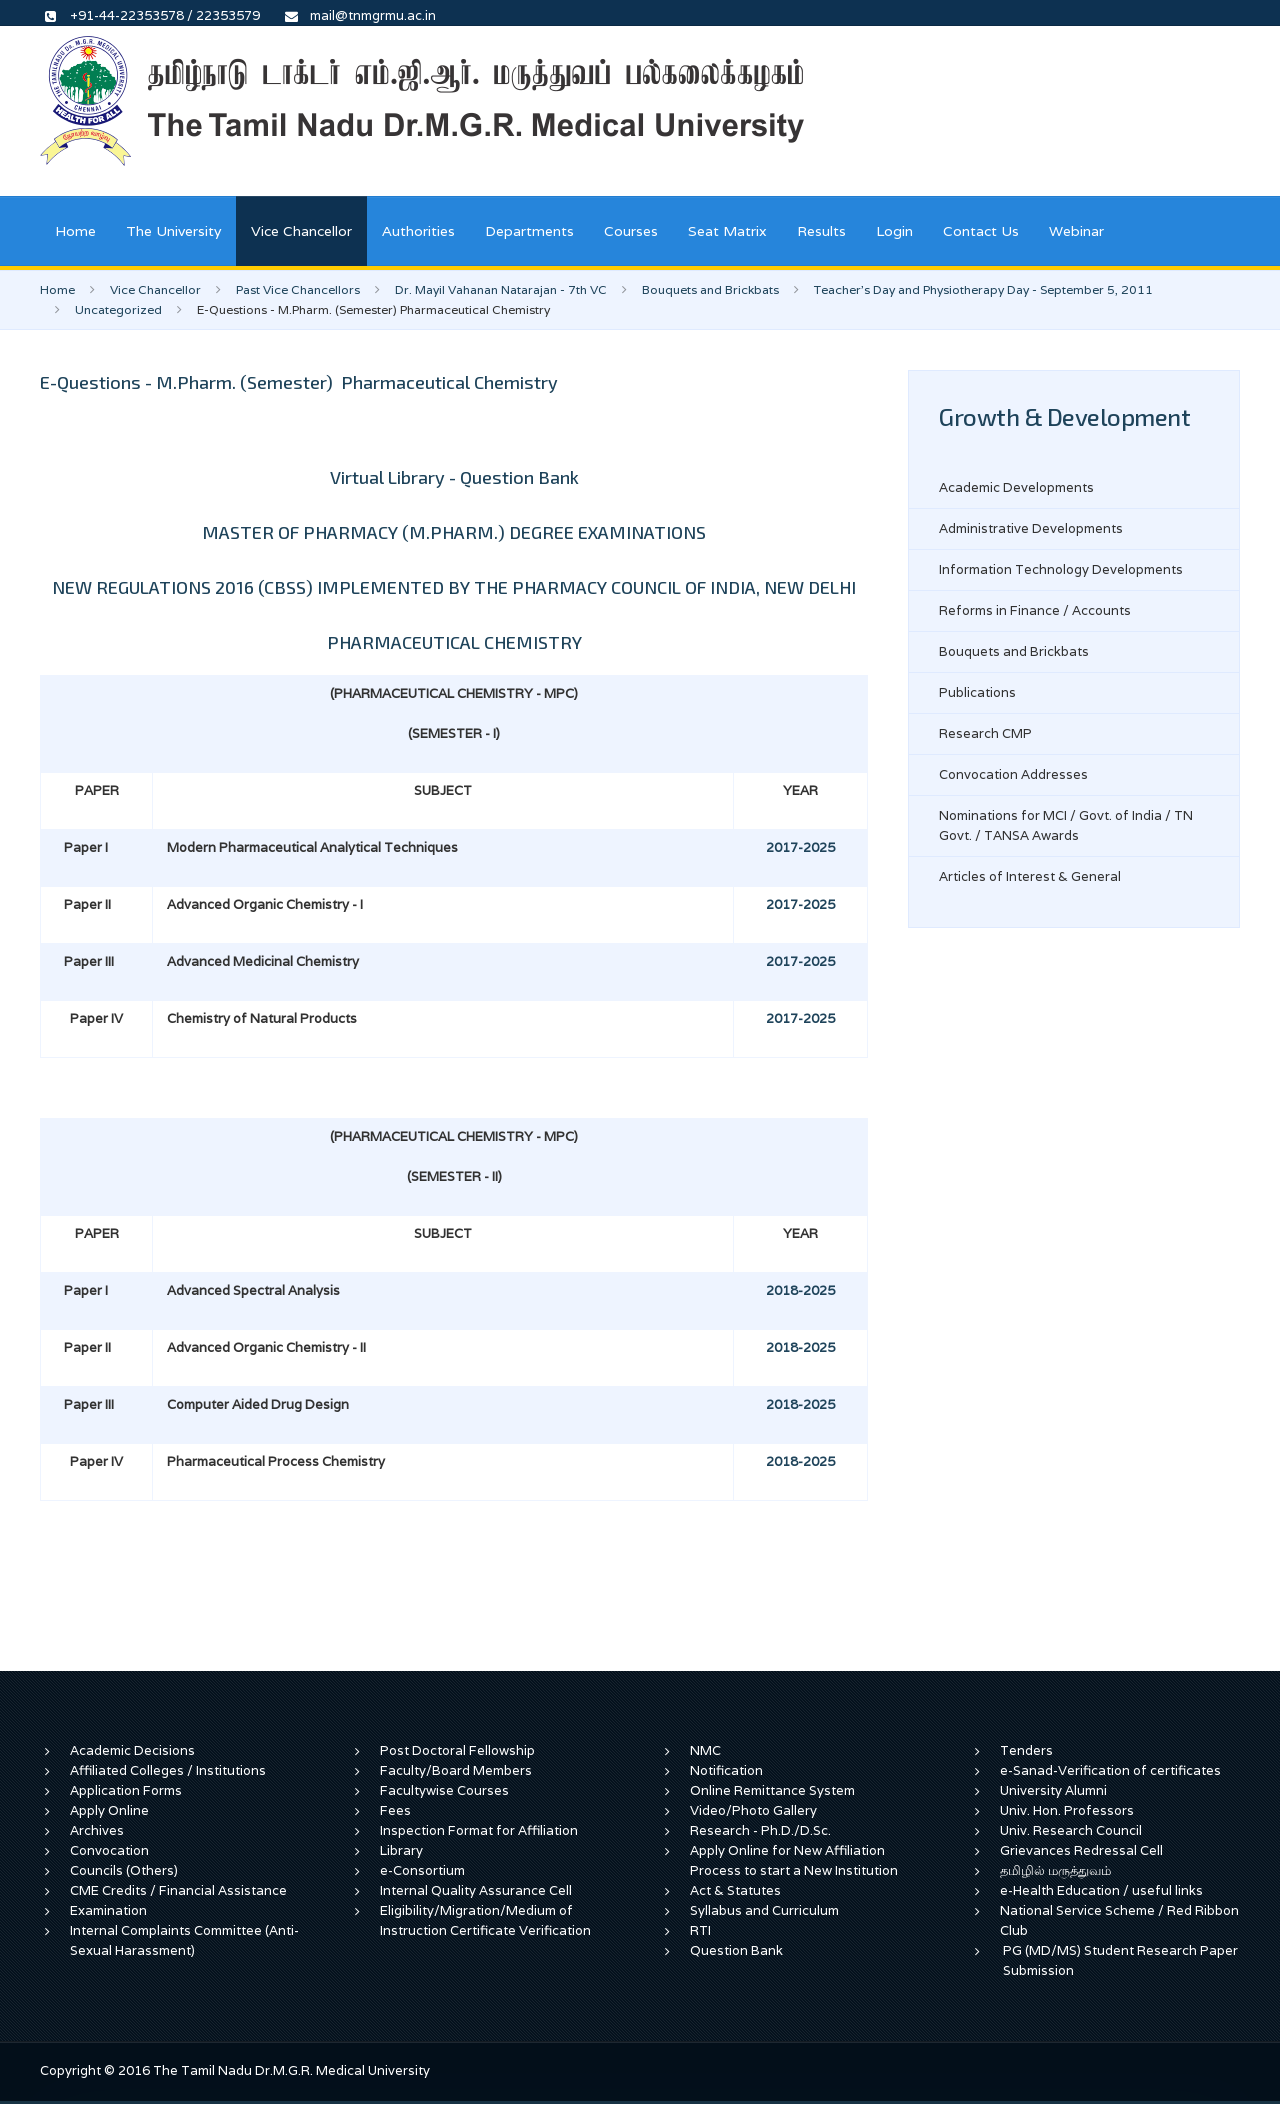 This screenshot has height=2104, width=1280. I want to click on Convocation, so click(109, 1850).